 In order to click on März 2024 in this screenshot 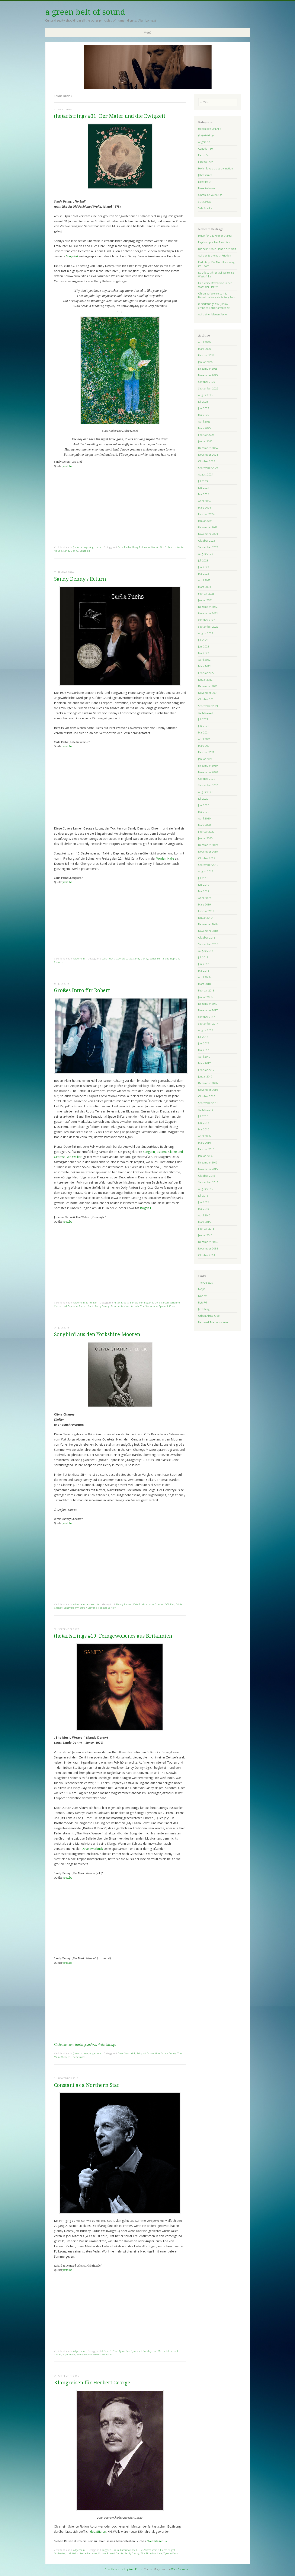, I will do `click(204, 504)`.